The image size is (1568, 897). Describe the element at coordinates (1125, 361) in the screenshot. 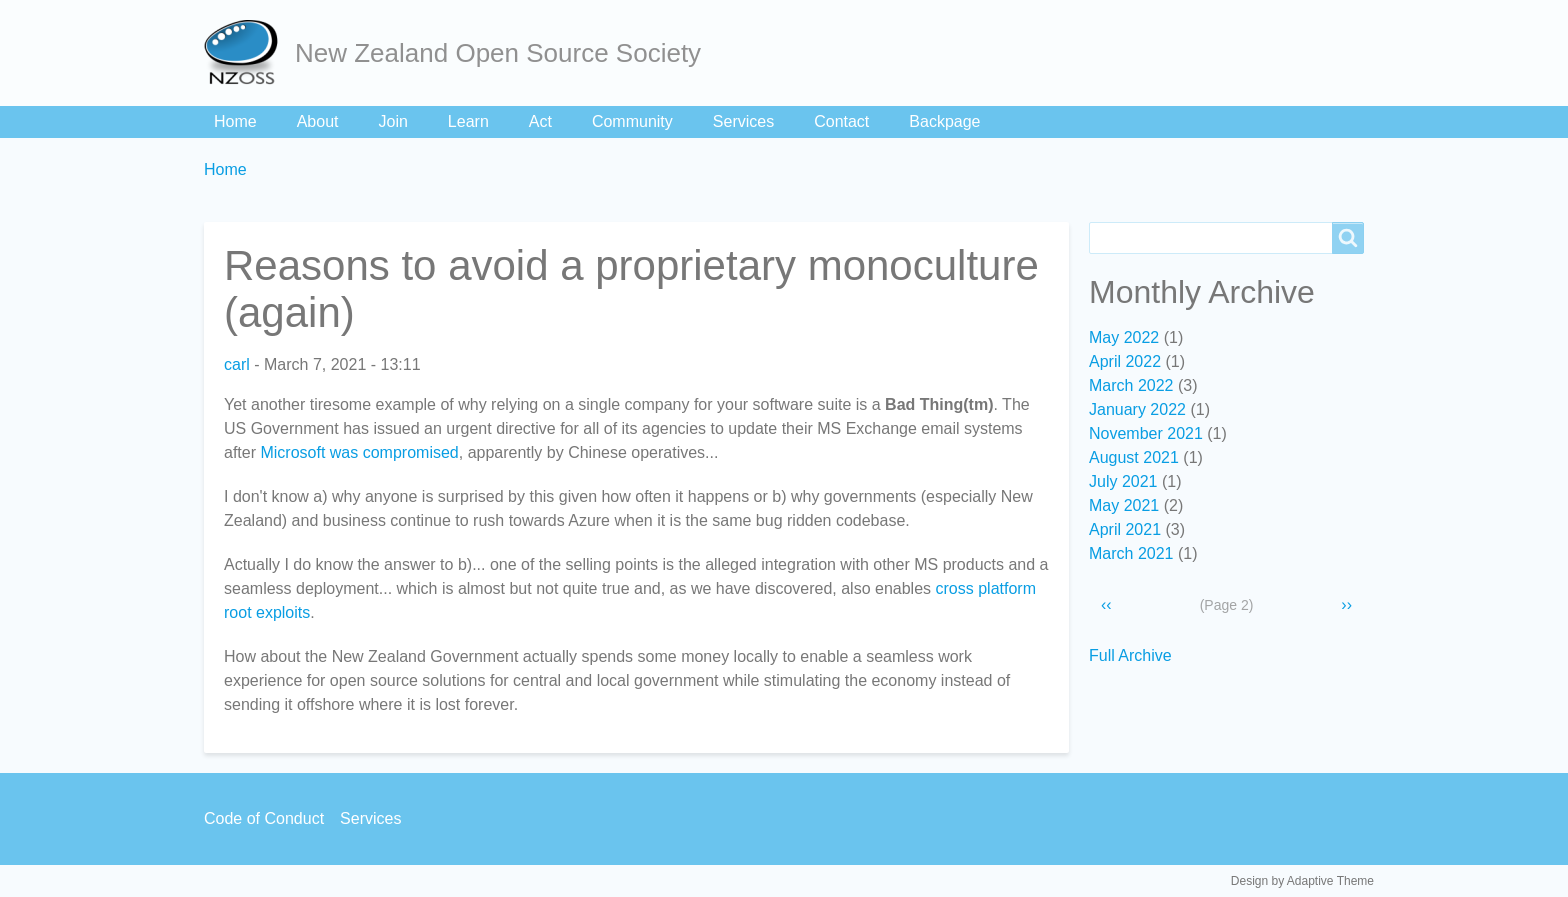

I see `April 2022` at that location.